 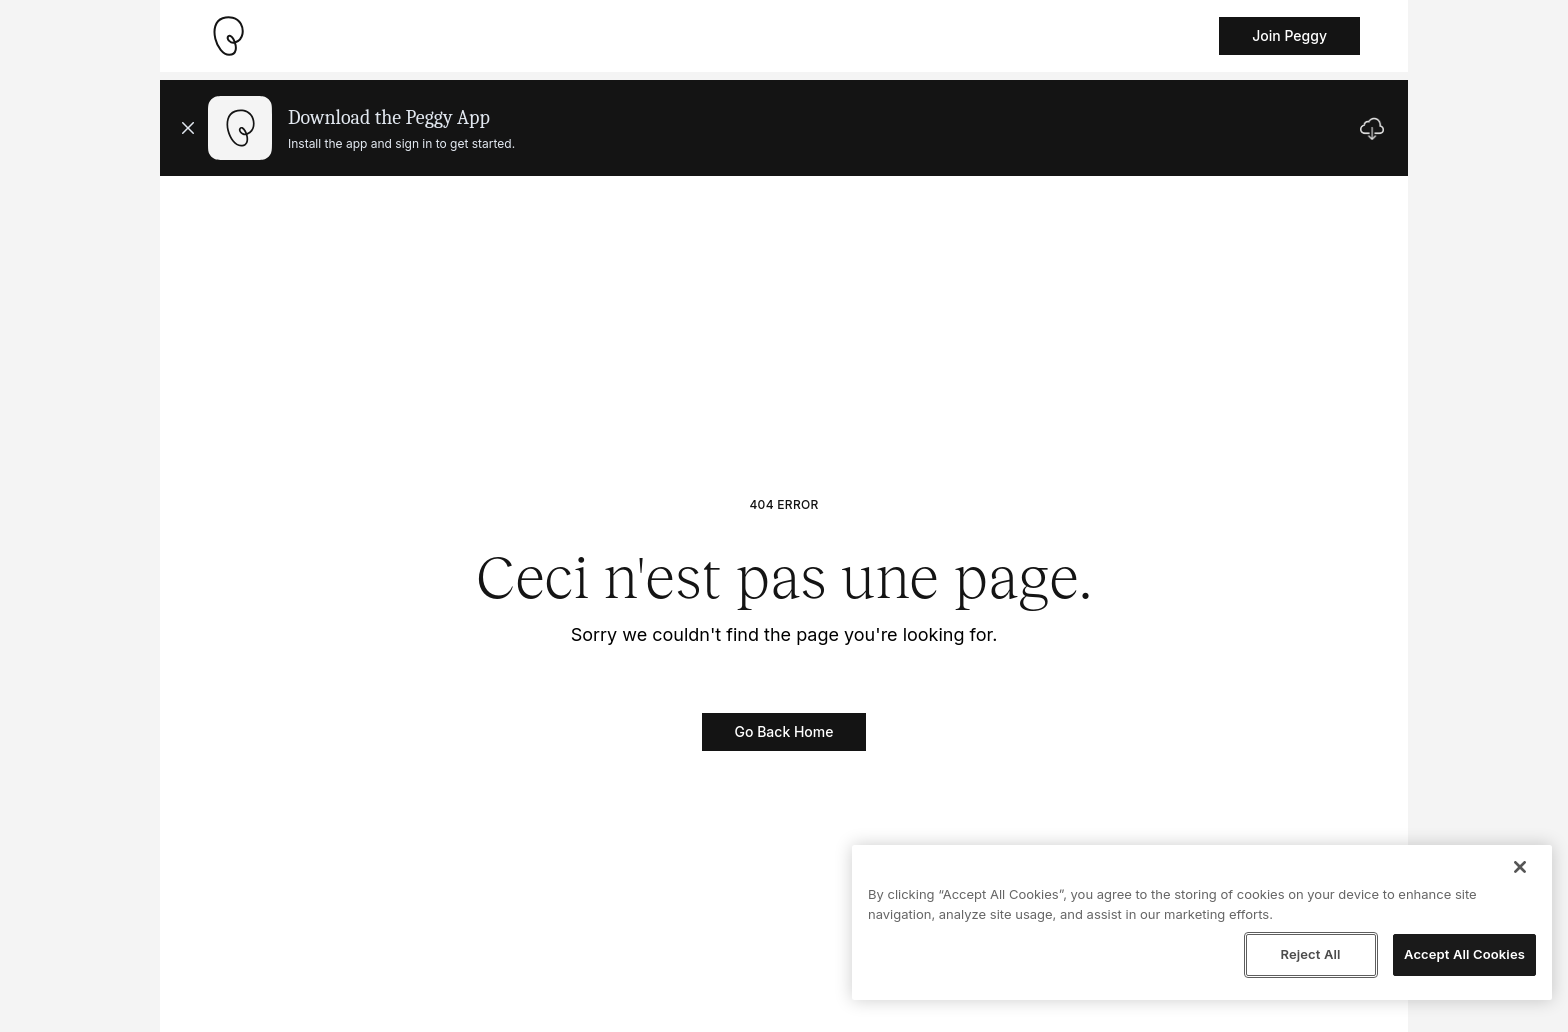 I want to click on [Take me home], so click(x=228, y=36).